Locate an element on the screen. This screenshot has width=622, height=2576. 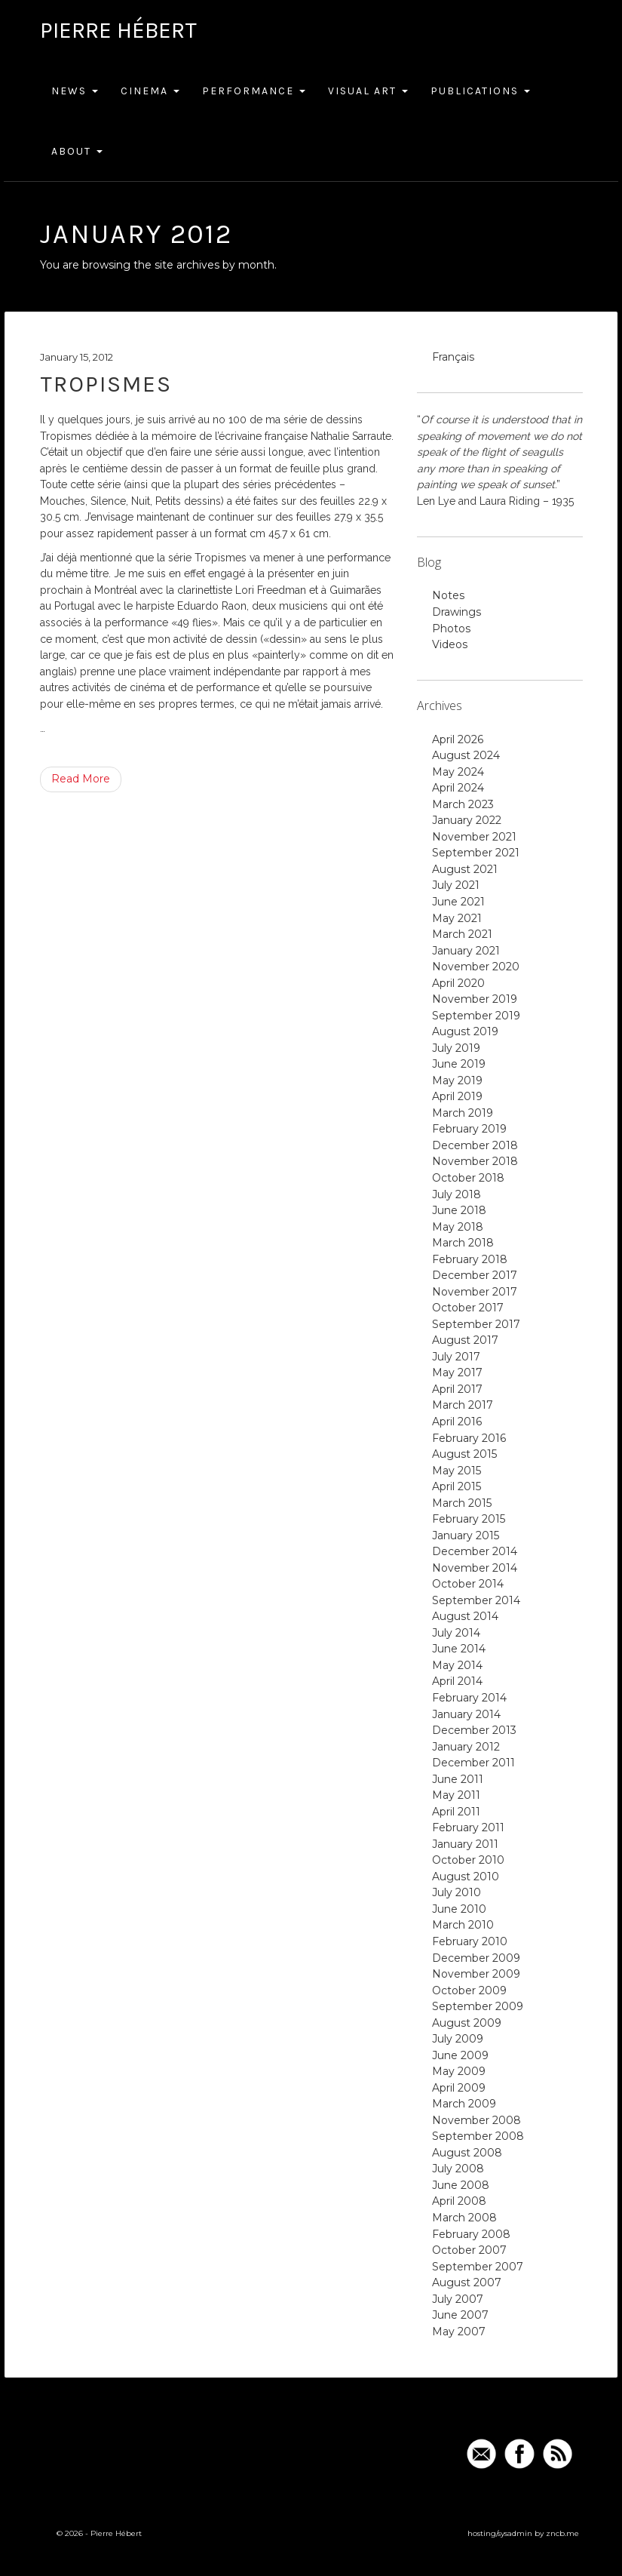
Pierre Hébert is located at coordinates (118, 30).